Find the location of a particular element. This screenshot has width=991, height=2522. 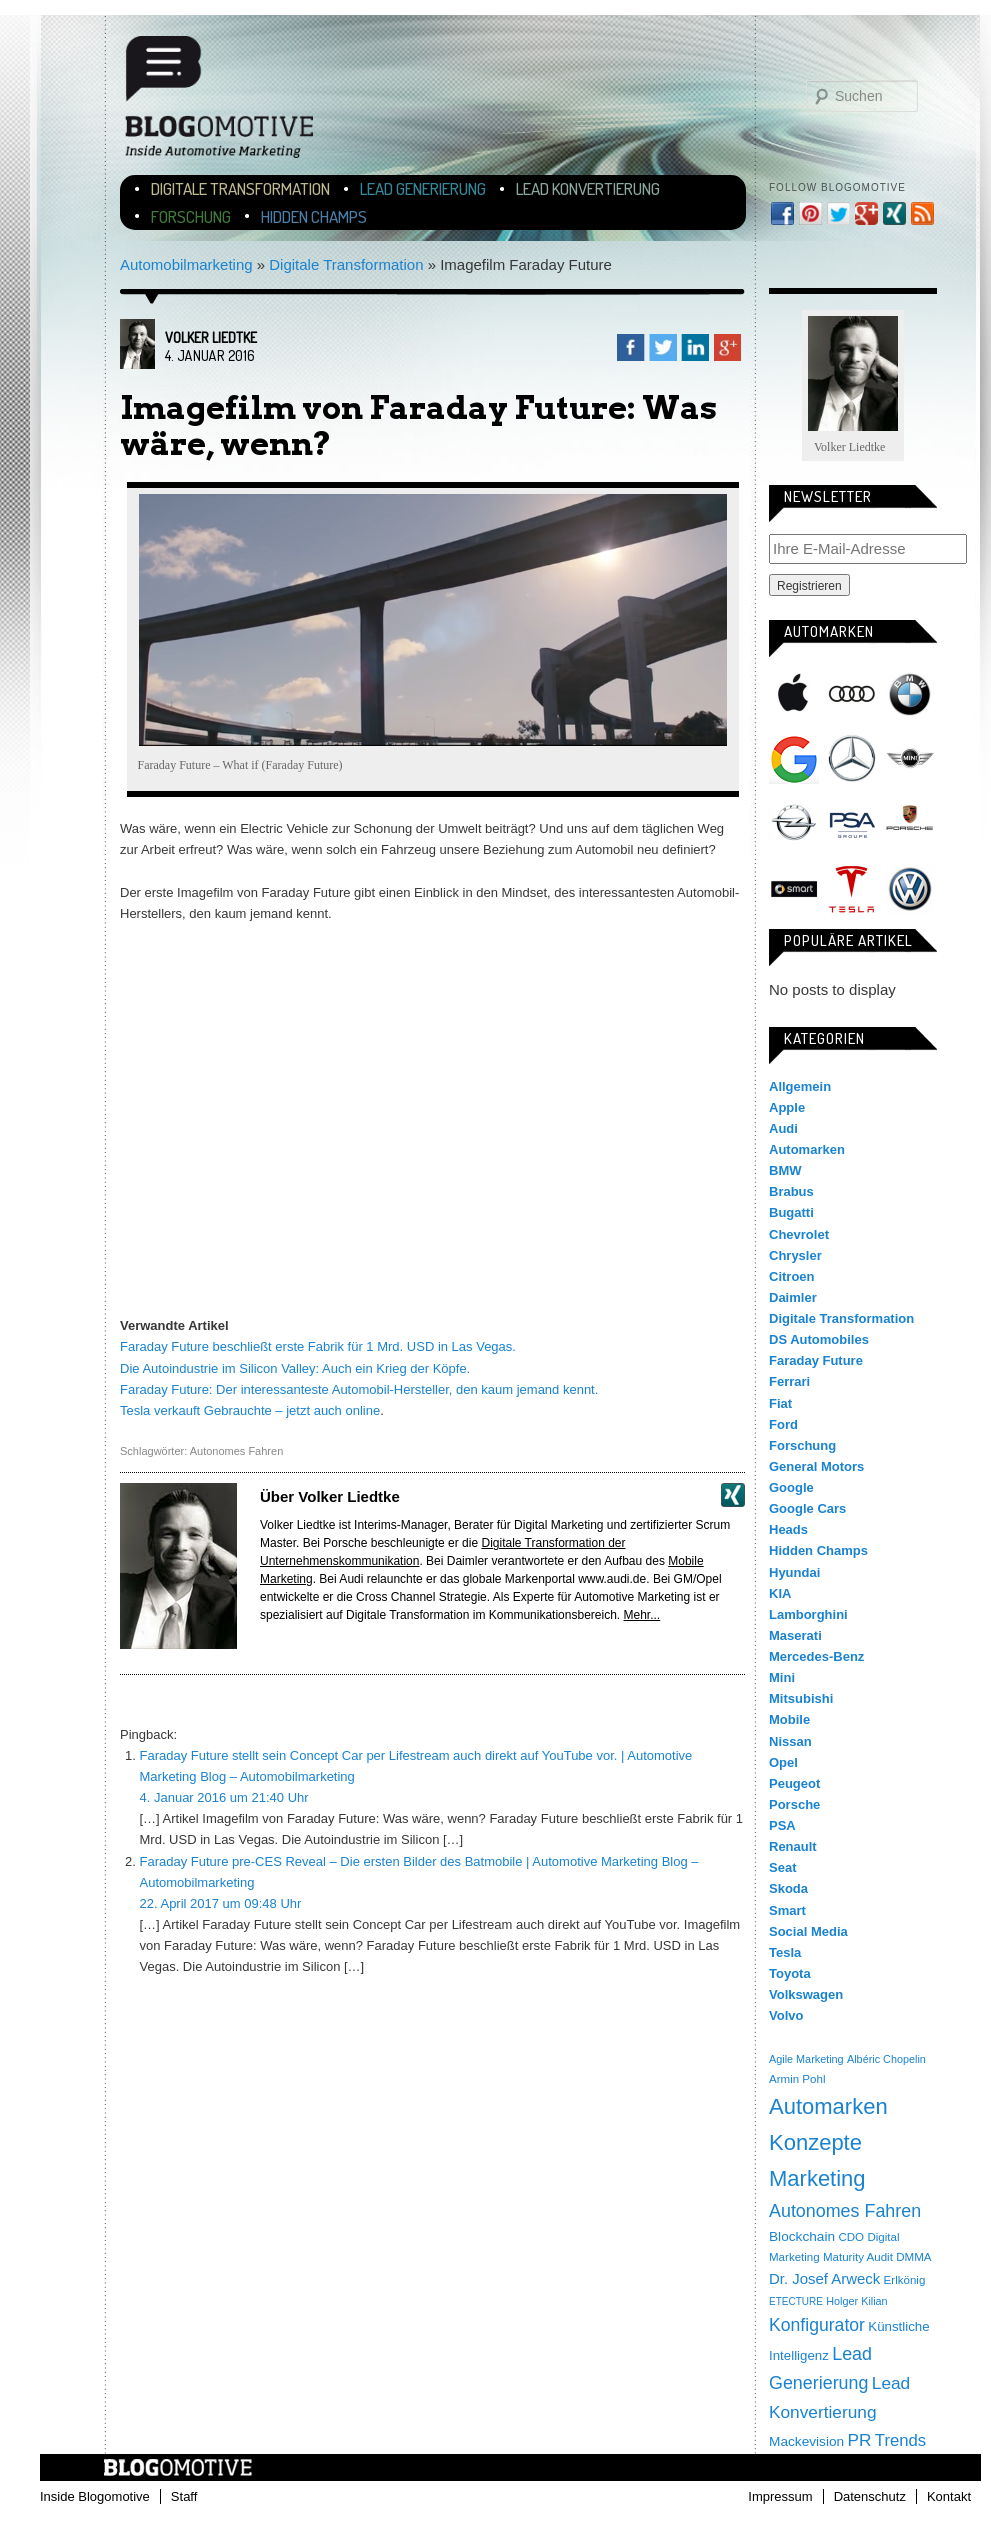

4. Januar 2016 um 21:40 Uhr is located at coordinates (224, 1797).